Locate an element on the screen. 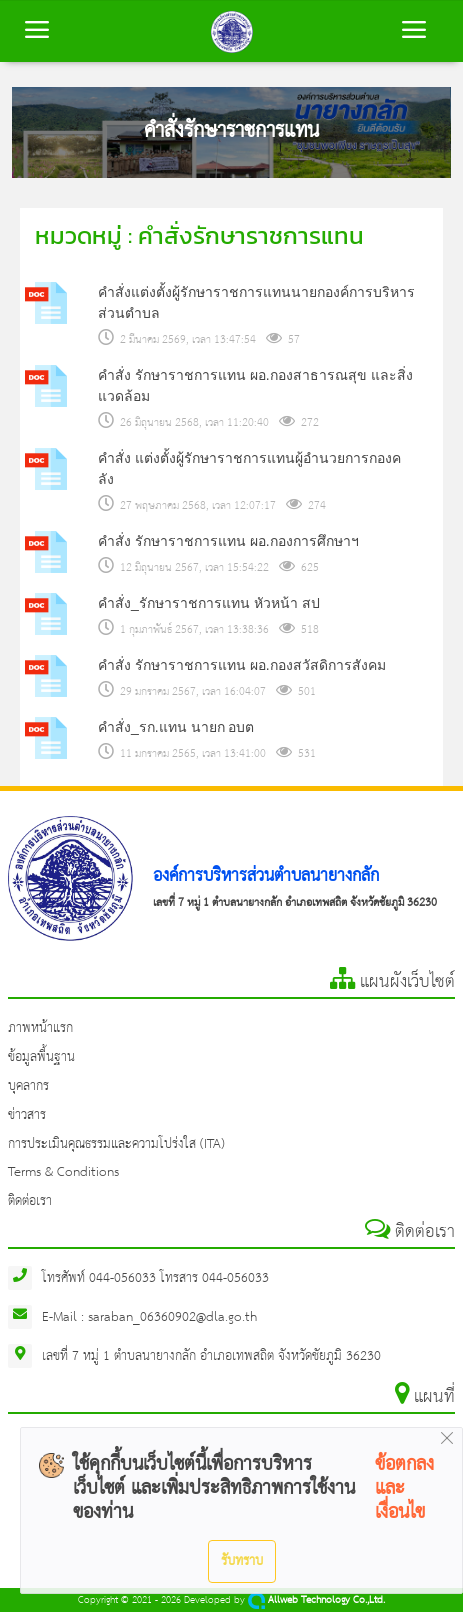 The width and height of the screenshot is (463, 1612). คำสั่ง รักษาราชการแทน ผอ.กองสาธารณสุข และสิ่งแวดล้อม is located at coordinates (255, 385).